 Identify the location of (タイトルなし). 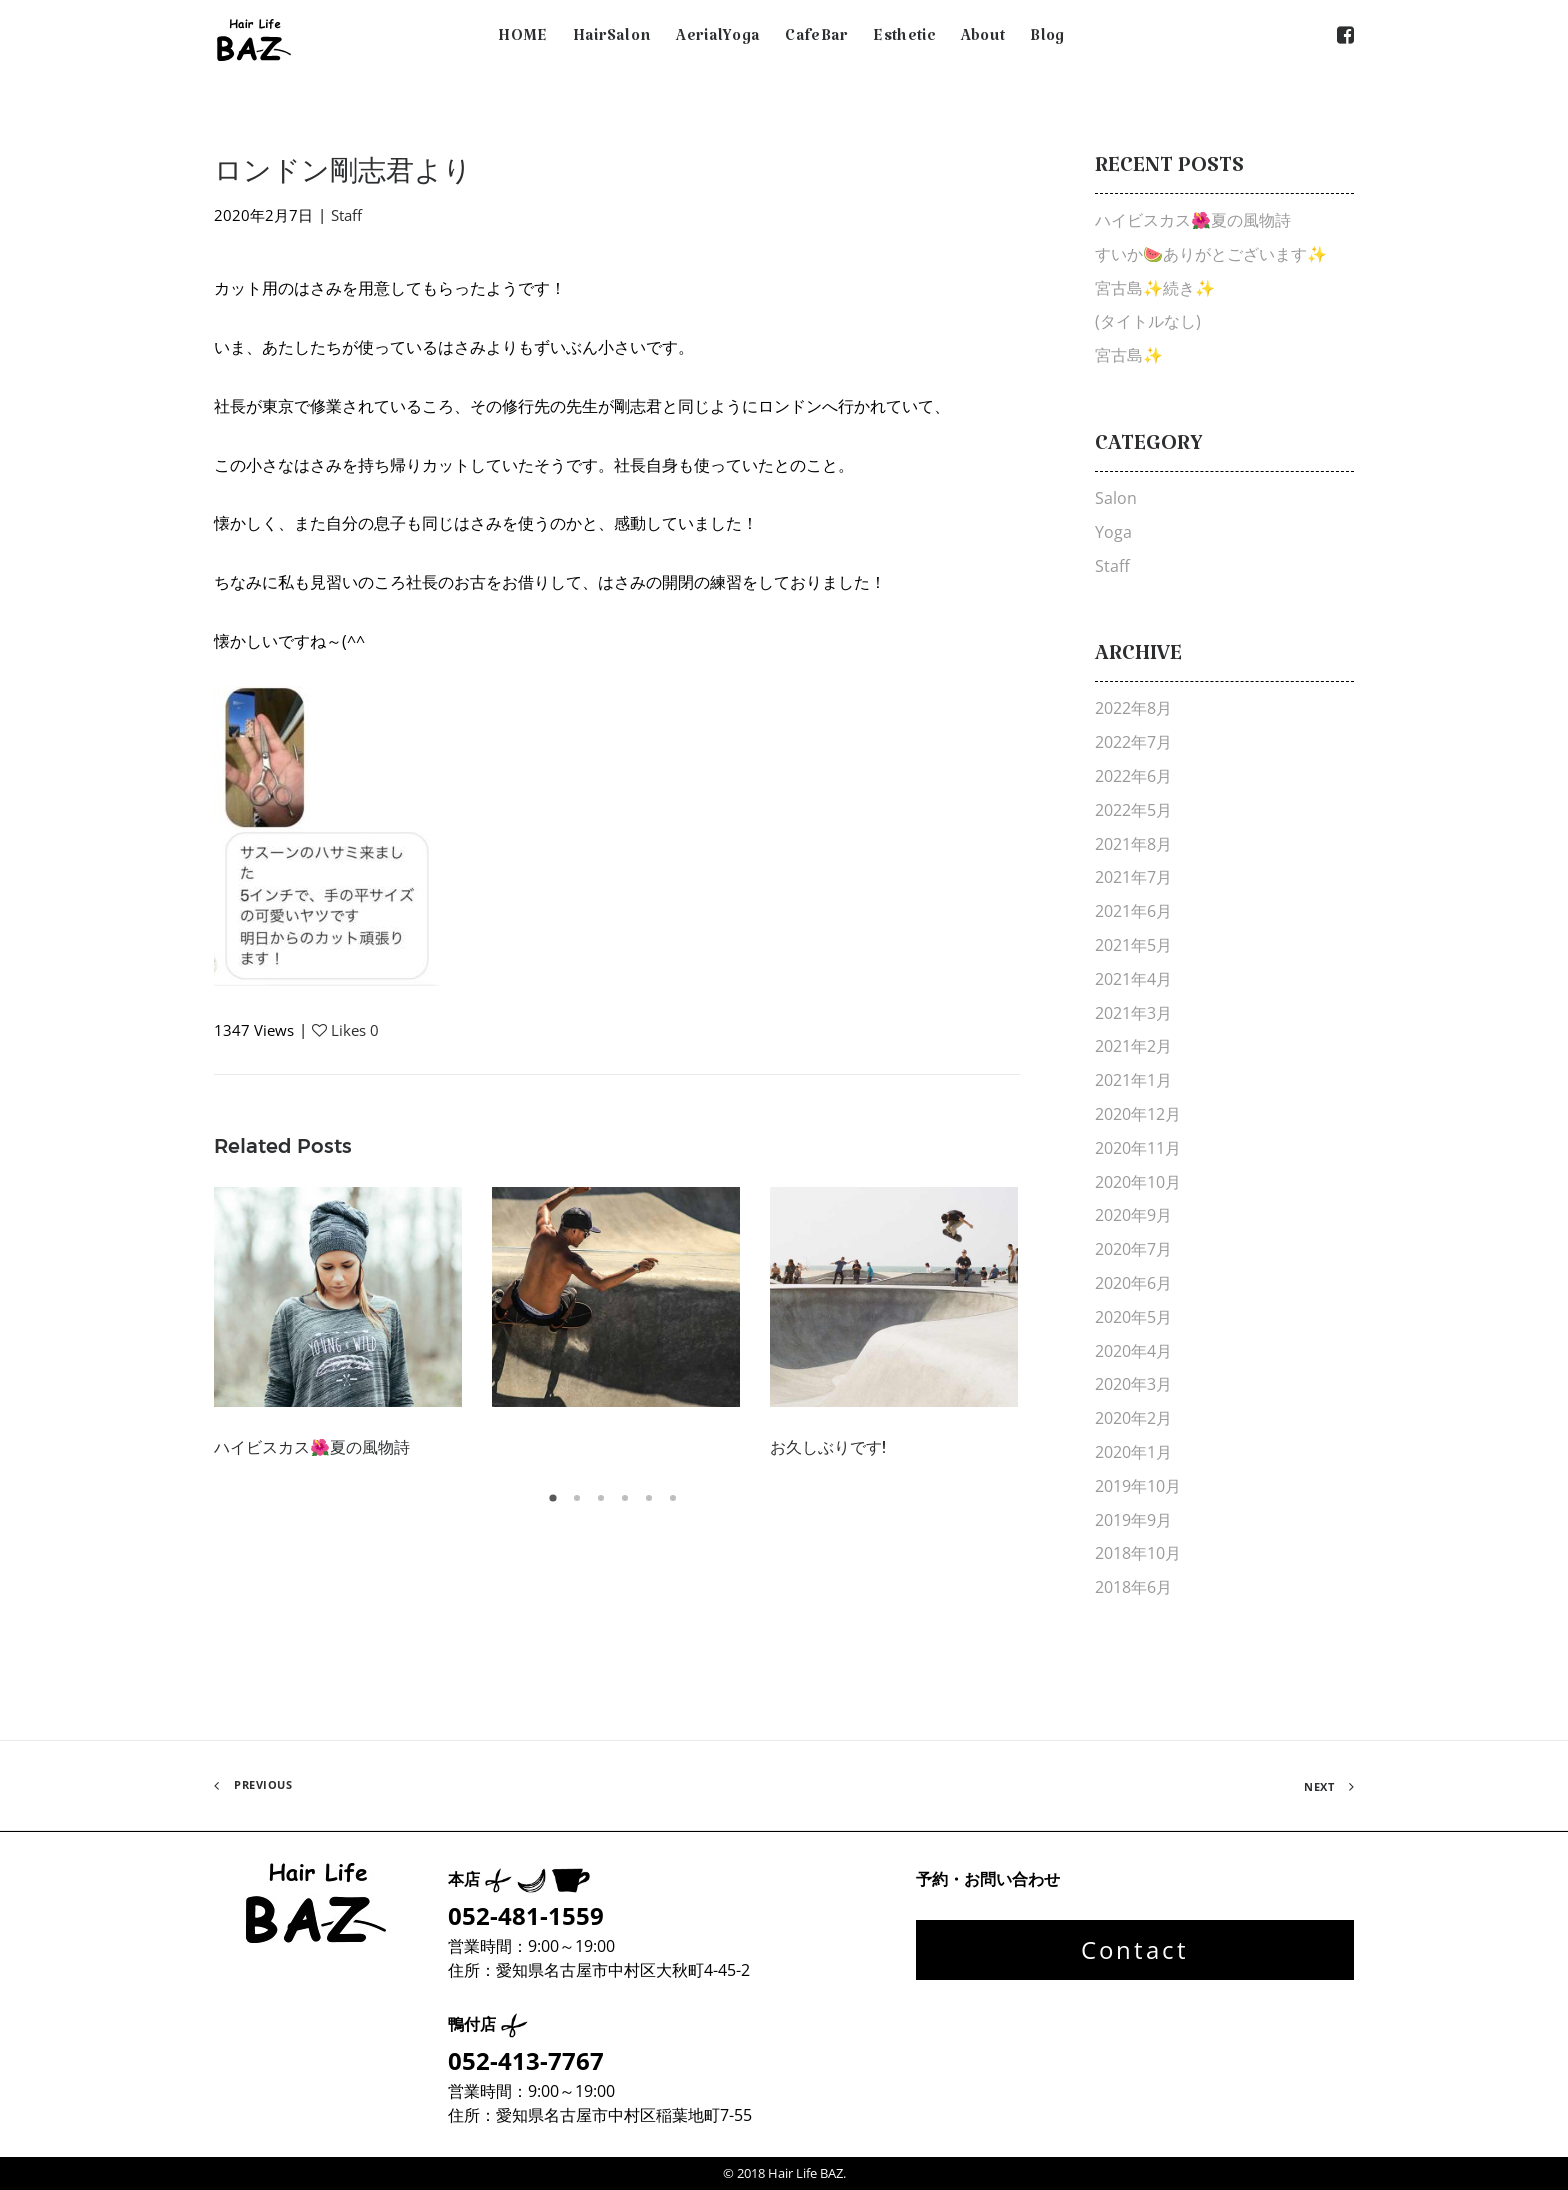
(1148, 321).